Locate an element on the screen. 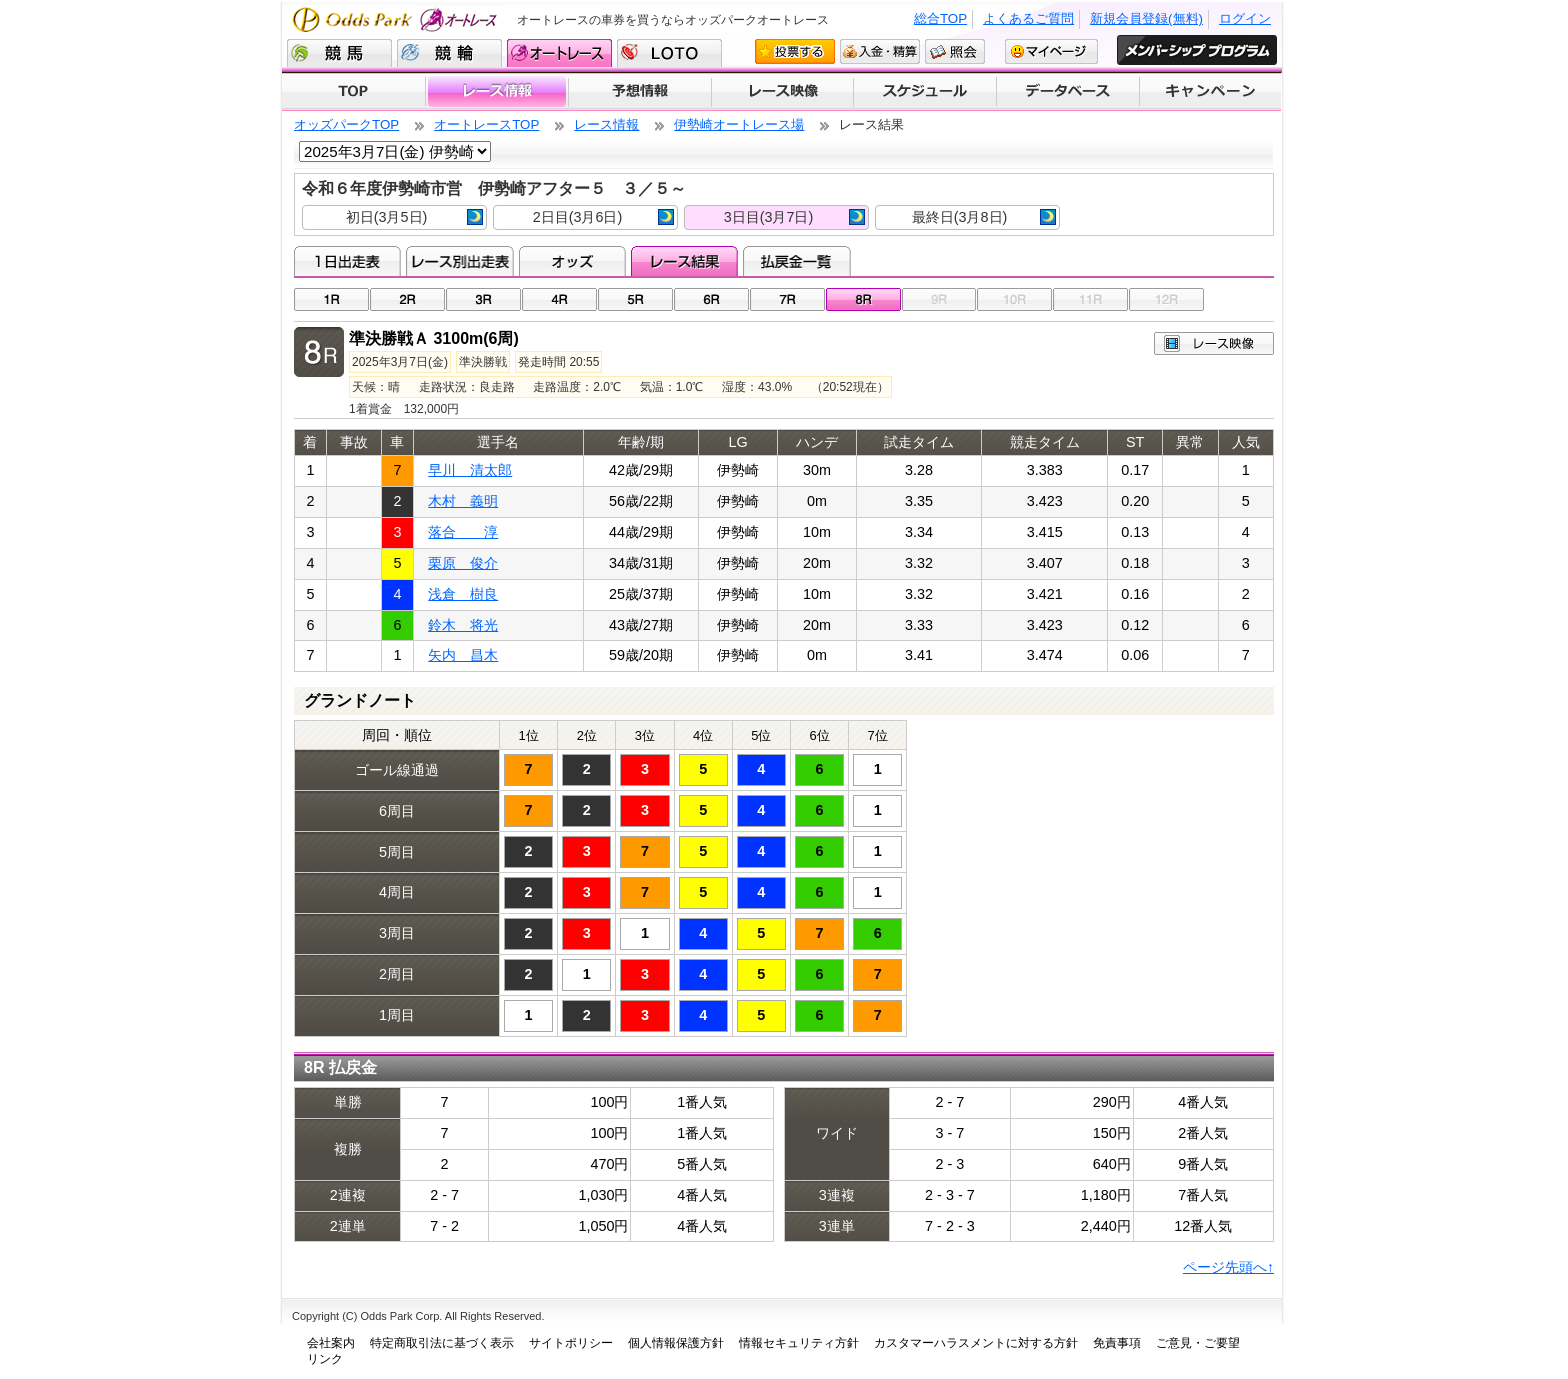 This screenshot has width=1568, height=1379. 01R is located at coordinates (331, 299).